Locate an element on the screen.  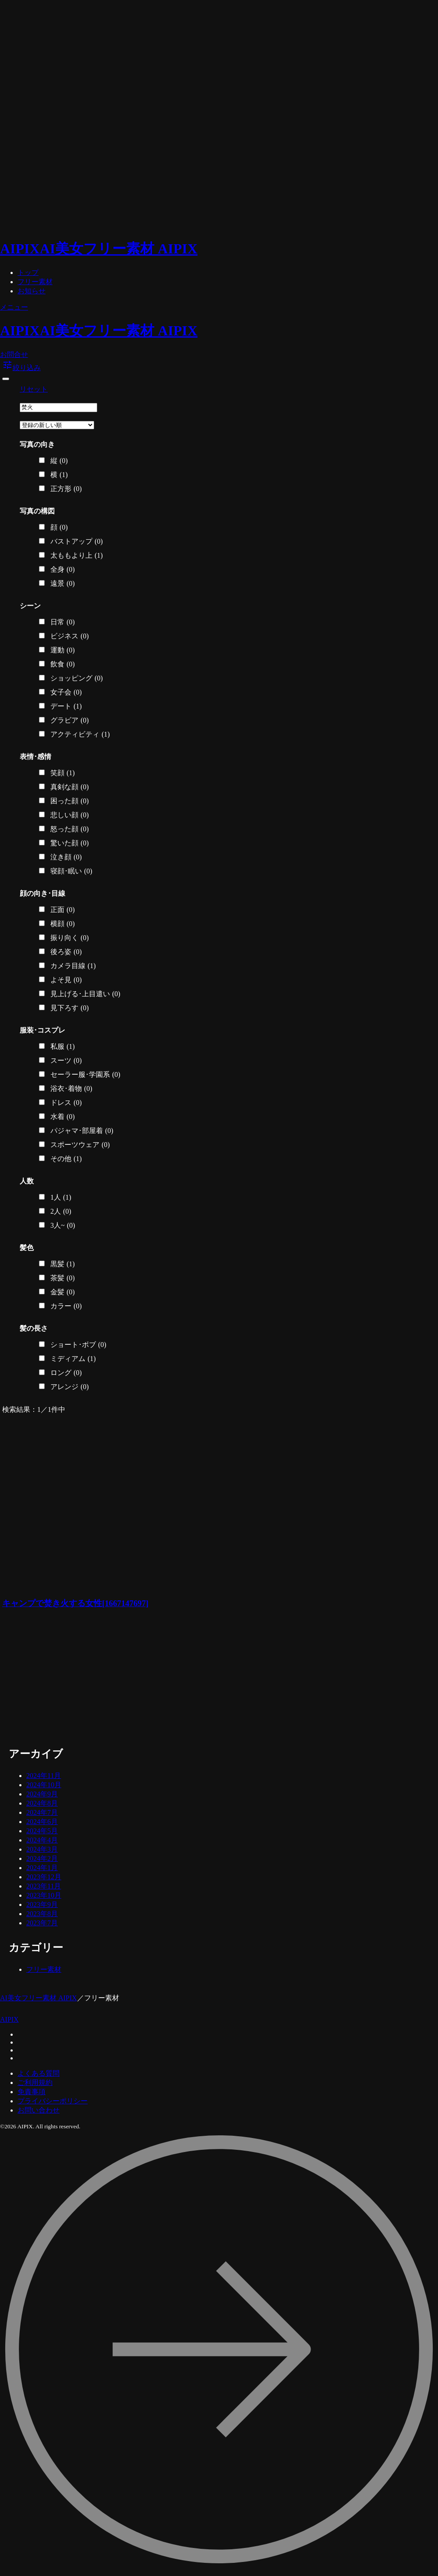
茶髪 is located at coordinates (62, 1278).